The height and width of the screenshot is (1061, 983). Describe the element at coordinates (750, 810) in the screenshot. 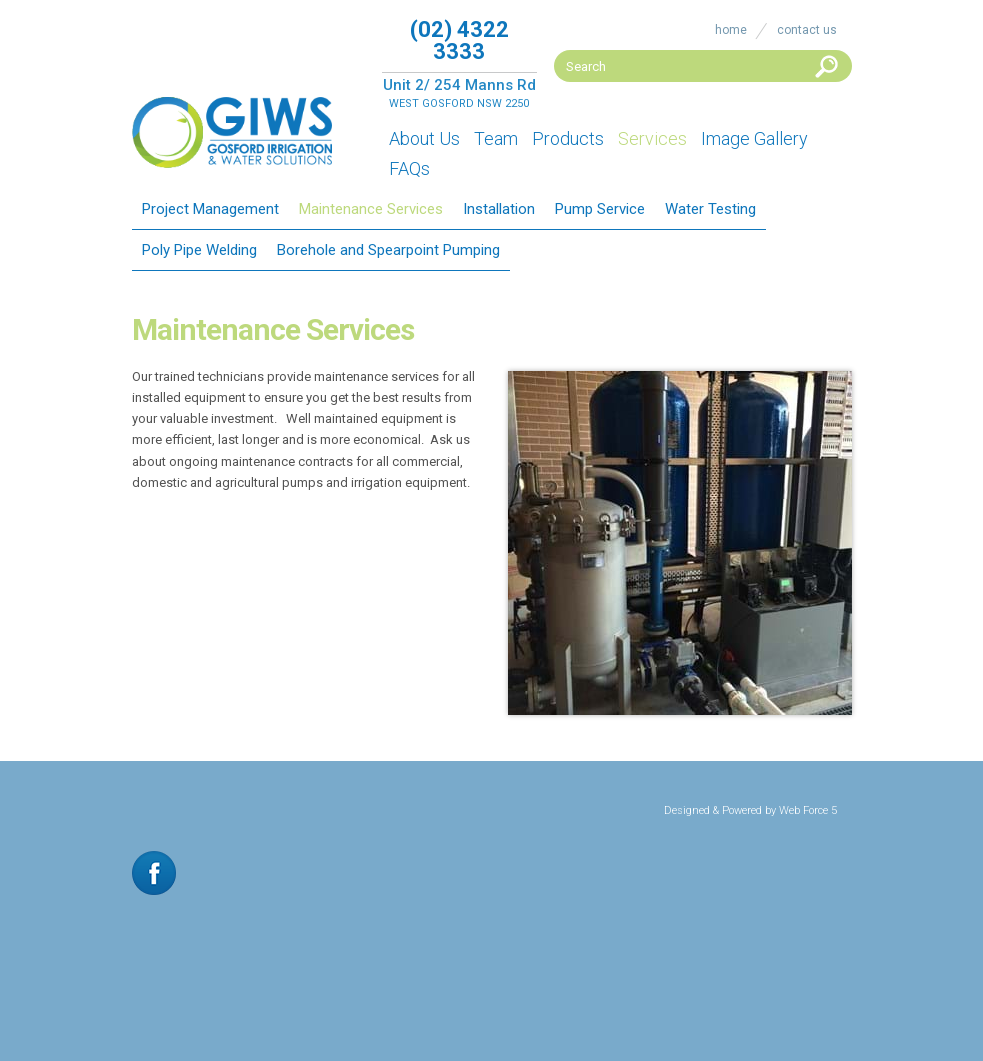

I see `Designed & Powered by Web Force 5` at that location.